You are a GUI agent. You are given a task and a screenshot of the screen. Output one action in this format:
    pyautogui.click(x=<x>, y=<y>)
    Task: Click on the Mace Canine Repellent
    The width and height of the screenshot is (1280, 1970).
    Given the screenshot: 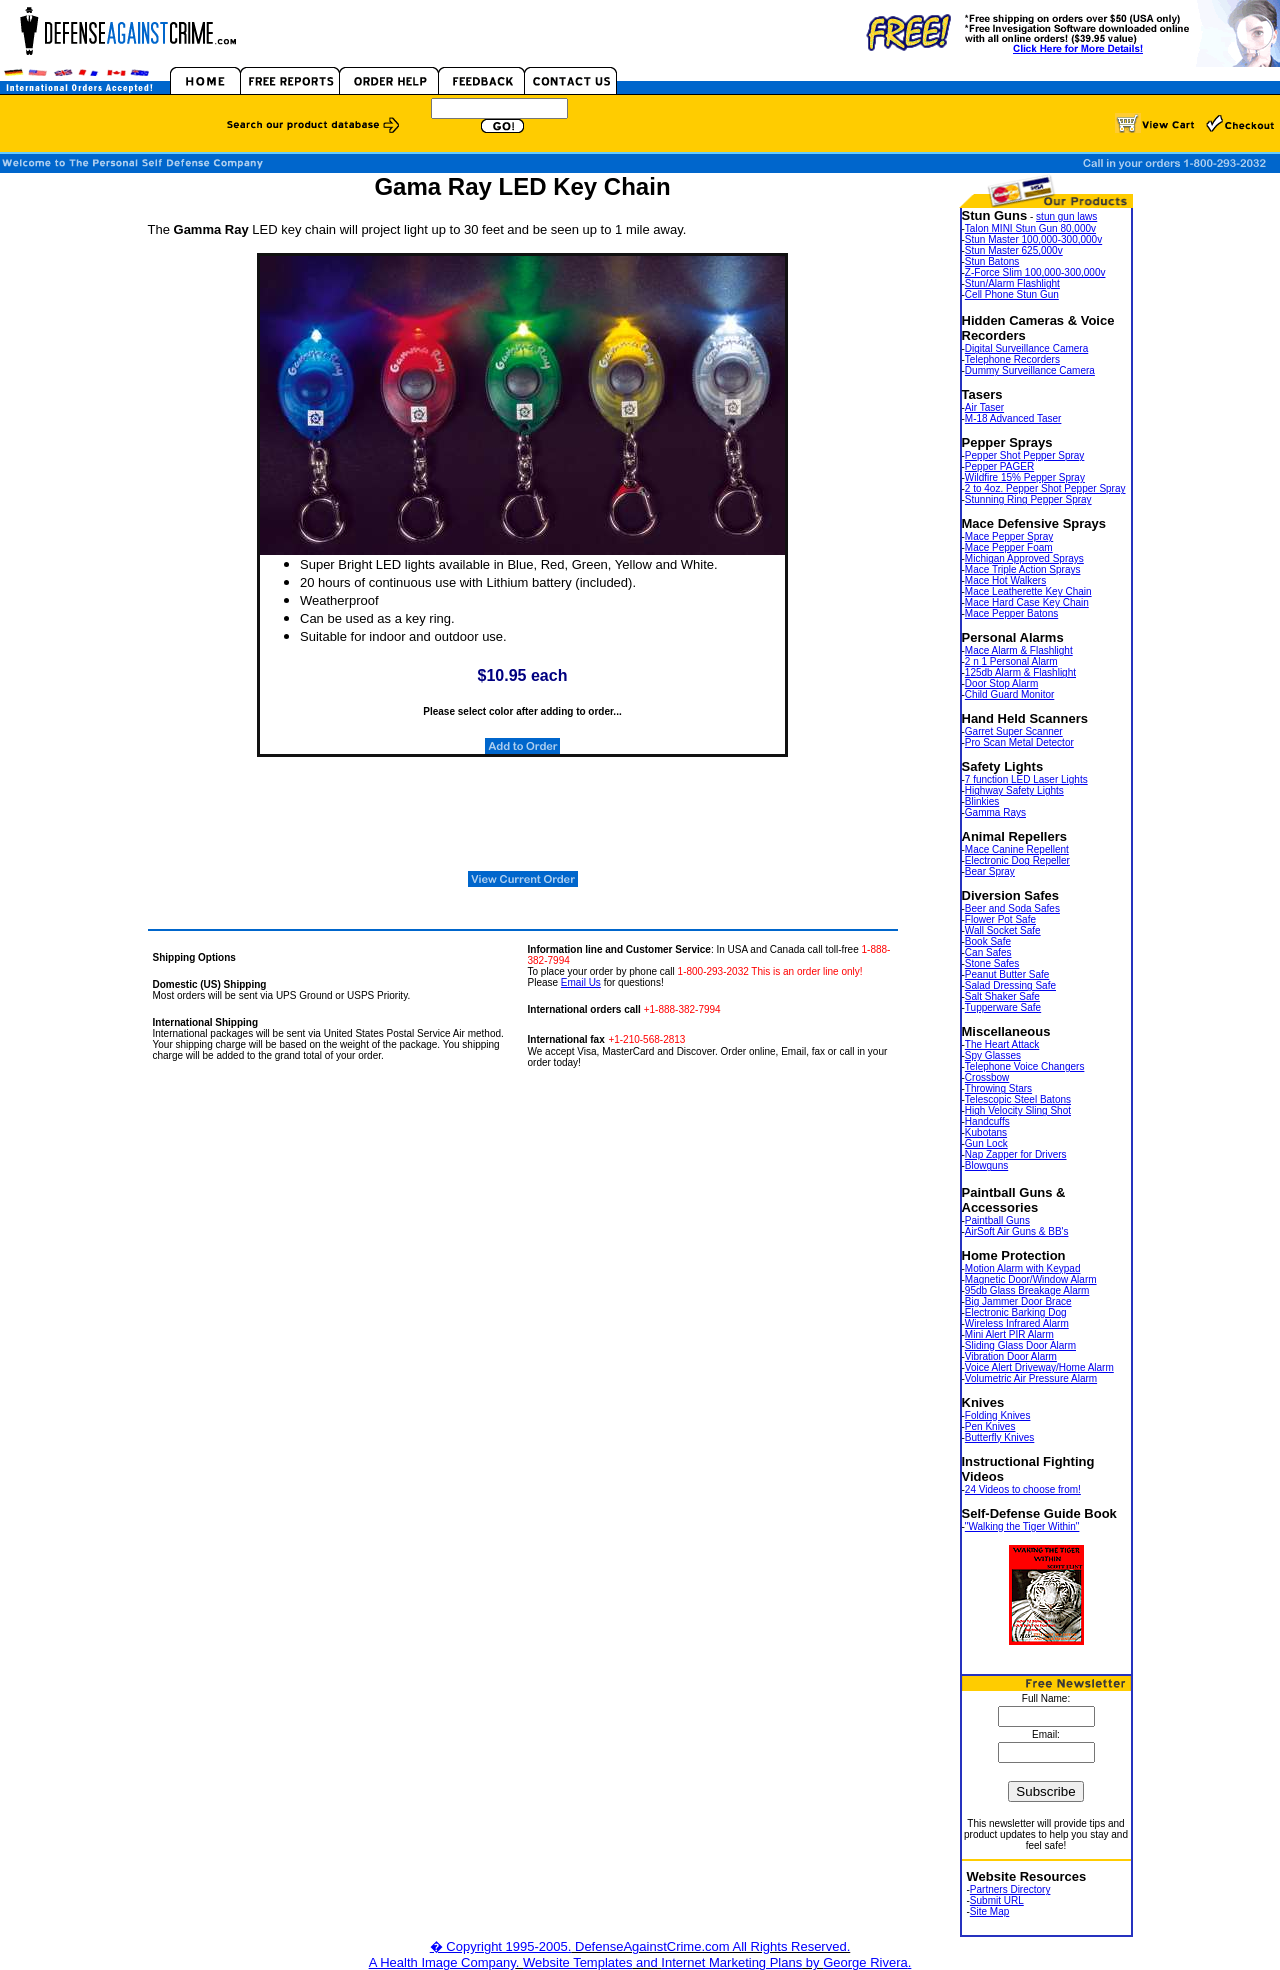 What is the action you would take?
    pyautogui.click(x=1017, y=849)
    